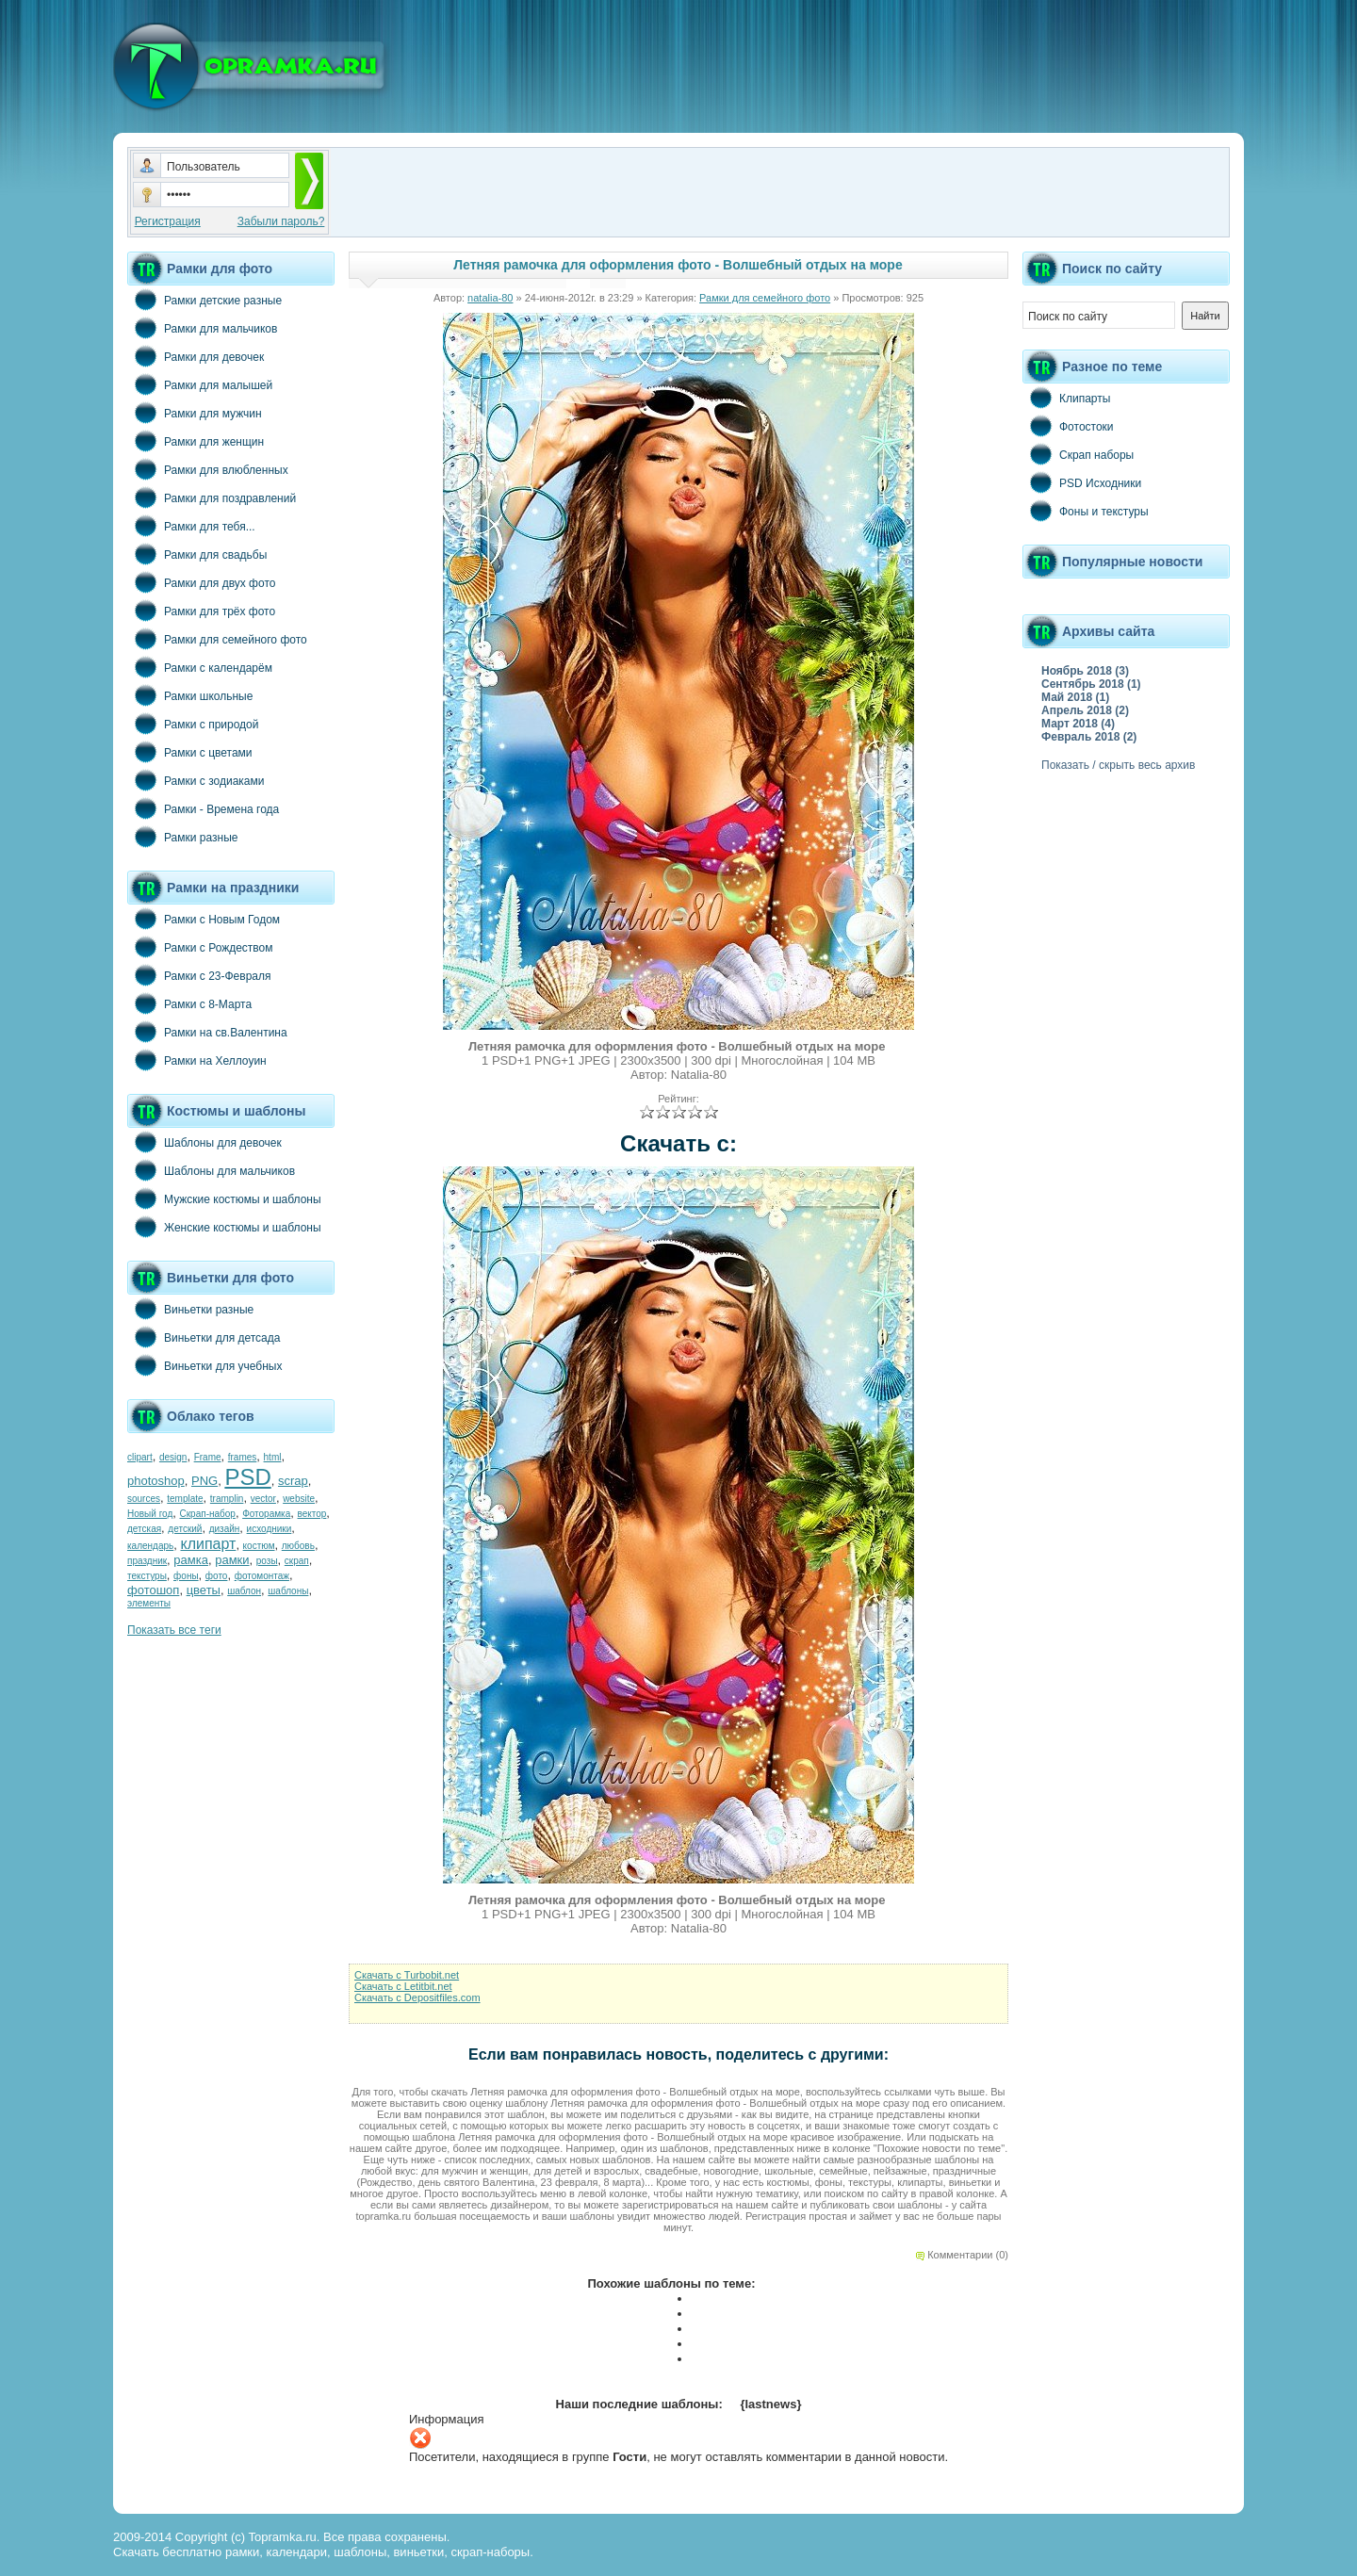 The image size is (1357, 2576). Describe the element at coordinates (288, 1591) in the screenshot. I see `шаблоны` at that location.